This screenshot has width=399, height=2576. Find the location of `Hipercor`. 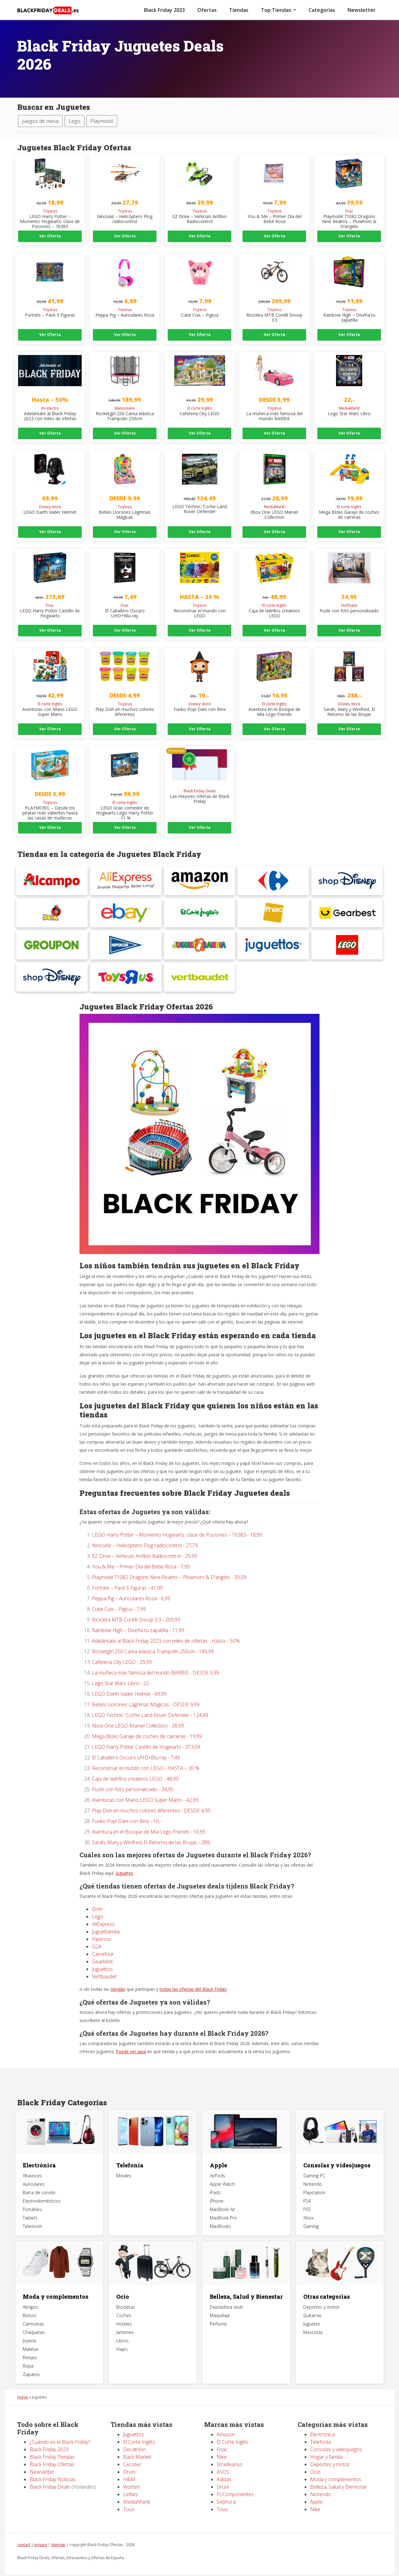

Hipercor is located at coordinates (102, 1925).